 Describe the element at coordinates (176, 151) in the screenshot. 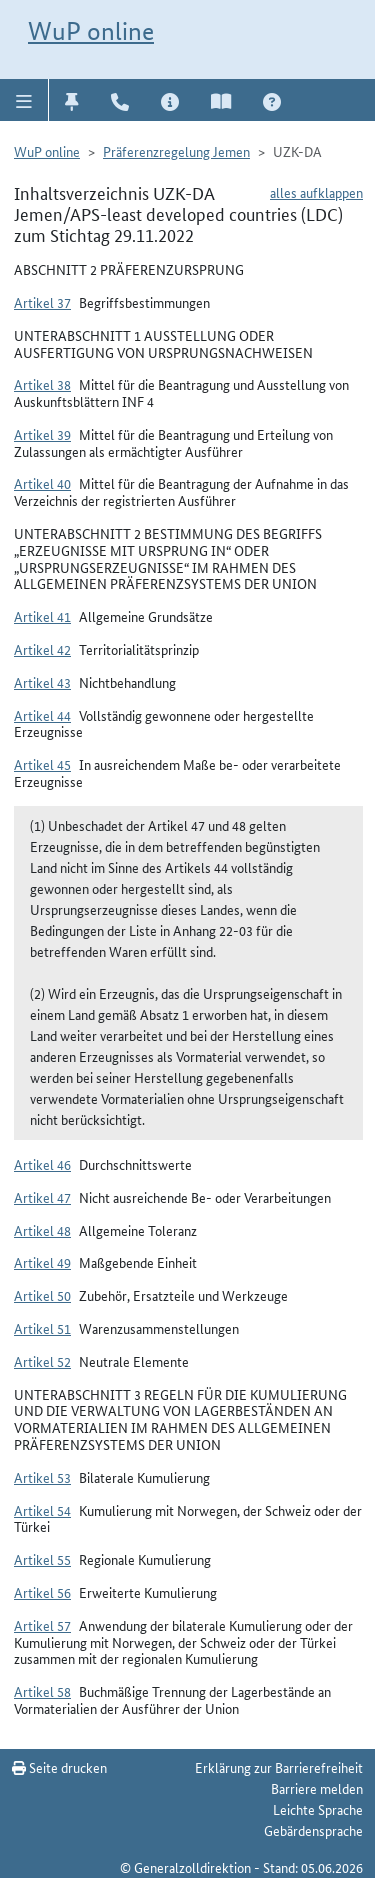

I see `Präferenzregelung Jemen` at that location.